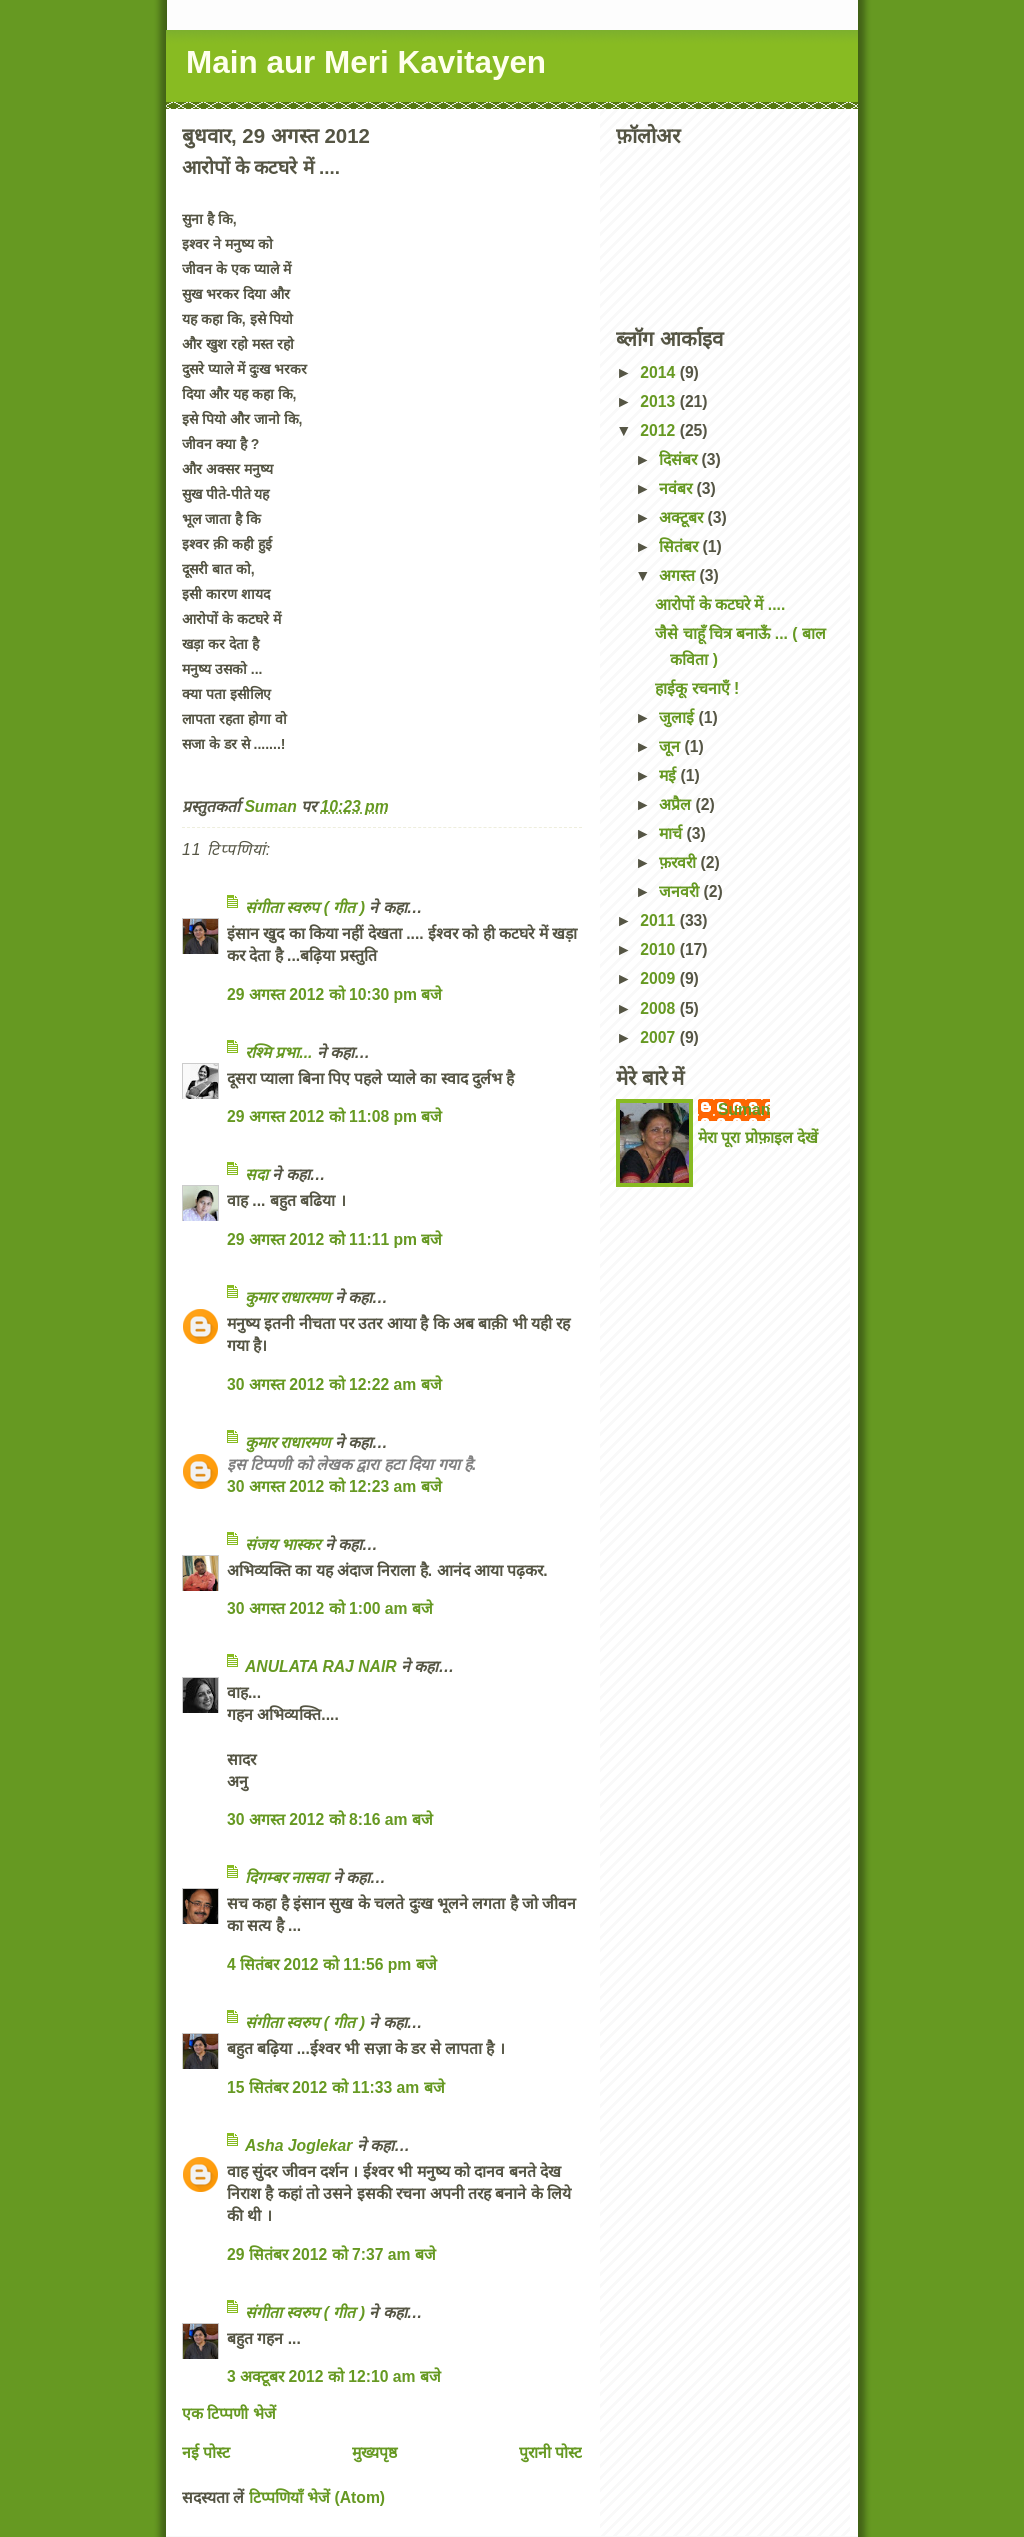 This screenshot has width=1024, height=2537. I want to click on हाईकू रचनाएँ !, so click(697, 688).